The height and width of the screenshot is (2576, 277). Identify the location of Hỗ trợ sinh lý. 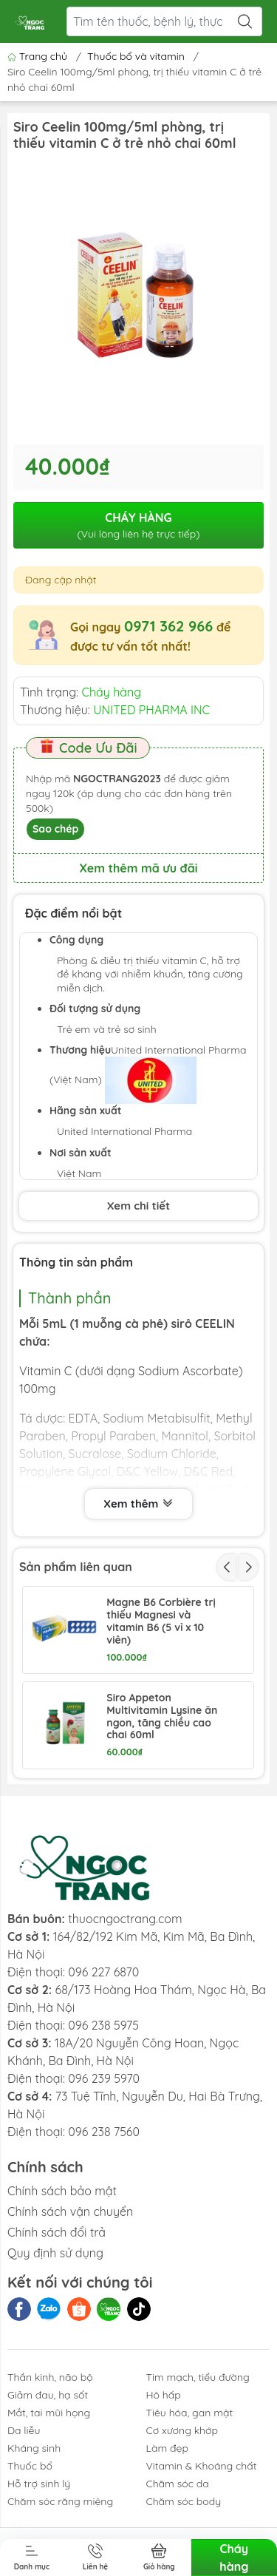
(38, 2483).